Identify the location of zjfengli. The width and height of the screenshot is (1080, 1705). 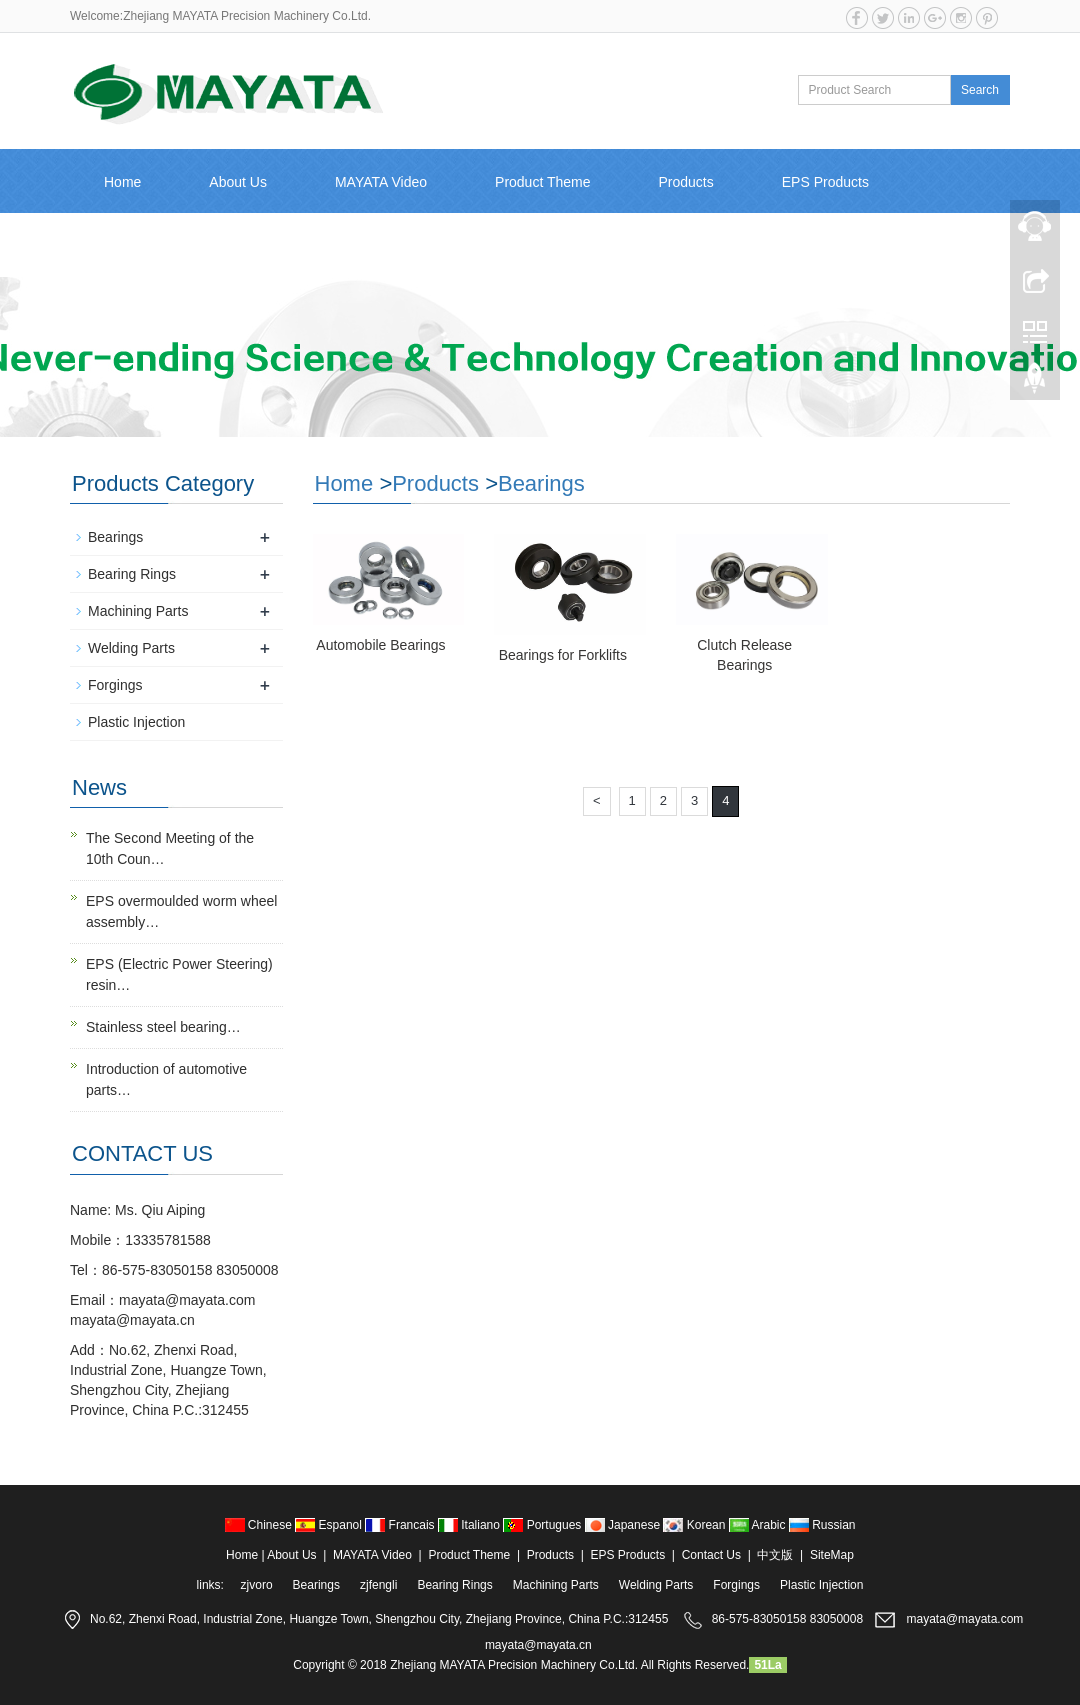
(378, 1585).